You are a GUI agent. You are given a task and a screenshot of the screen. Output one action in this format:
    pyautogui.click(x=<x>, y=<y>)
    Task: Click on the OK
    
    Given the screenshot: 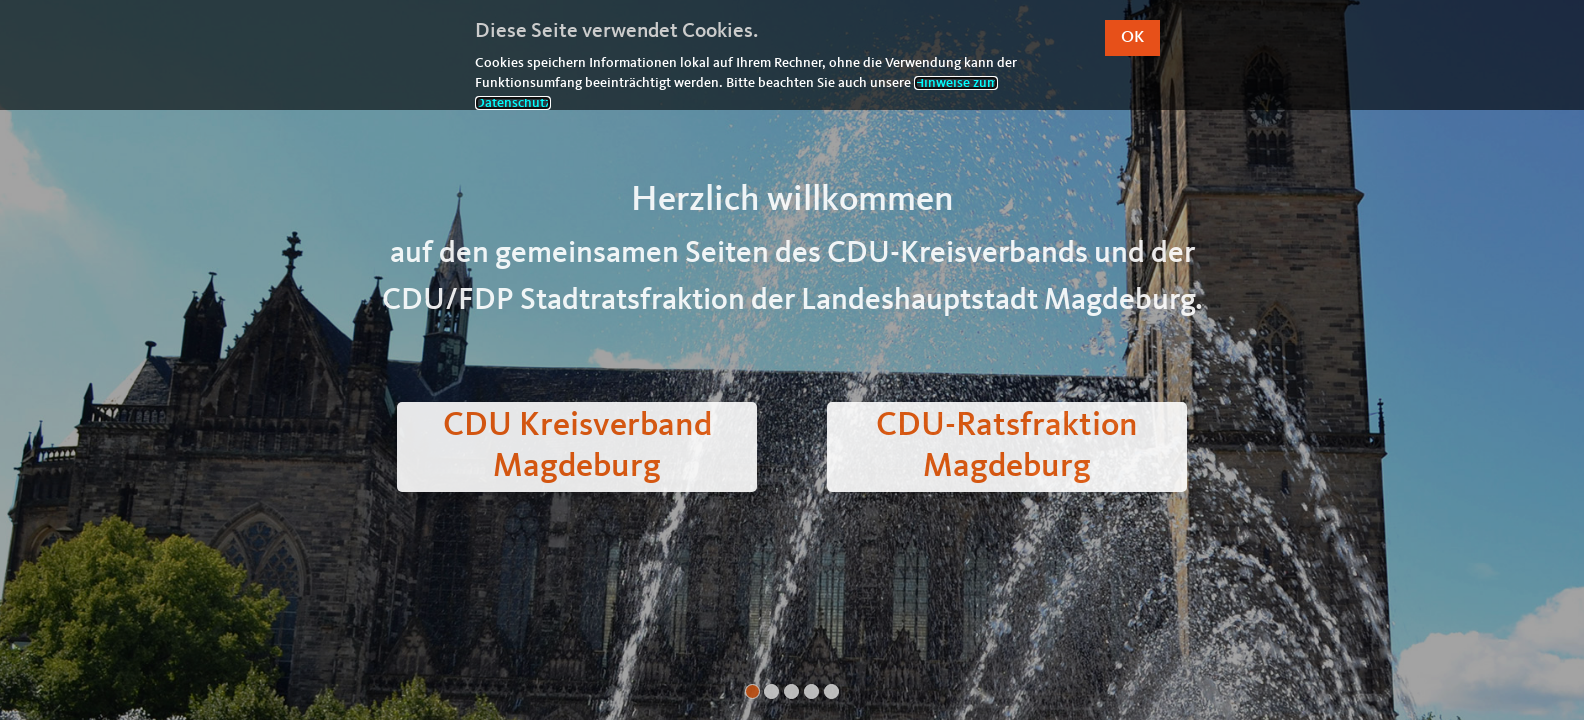 What is the action you would take?
    pyautogui.click(x=1132, y=37)
    